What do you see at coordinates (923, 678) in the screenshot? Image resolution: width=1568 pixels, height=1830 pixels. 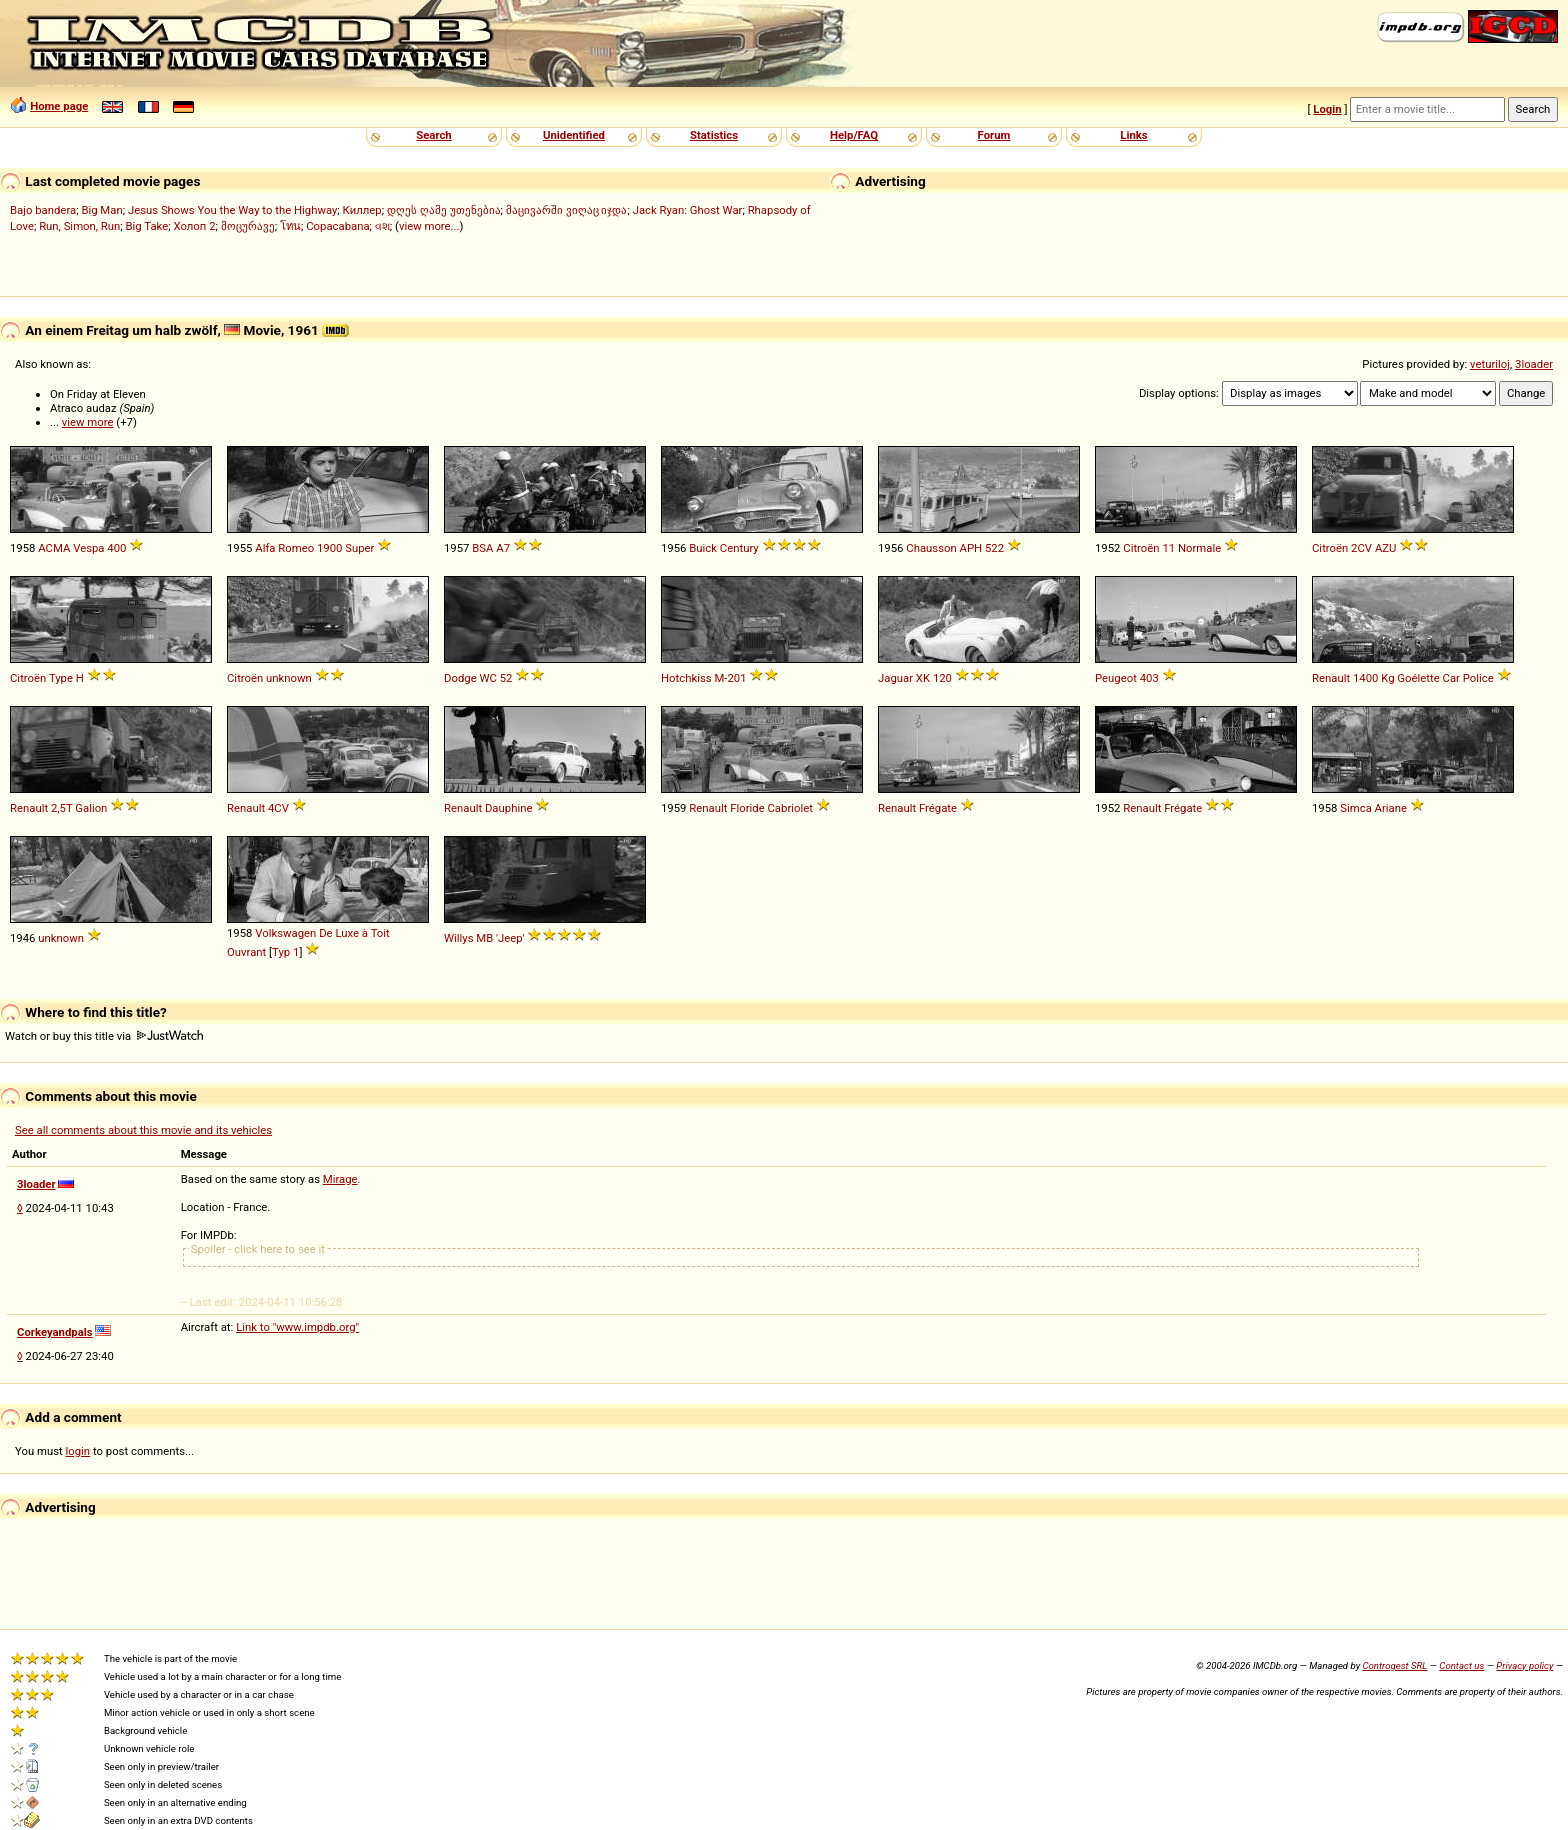 I see `XK` at bounding box center [923, 678].